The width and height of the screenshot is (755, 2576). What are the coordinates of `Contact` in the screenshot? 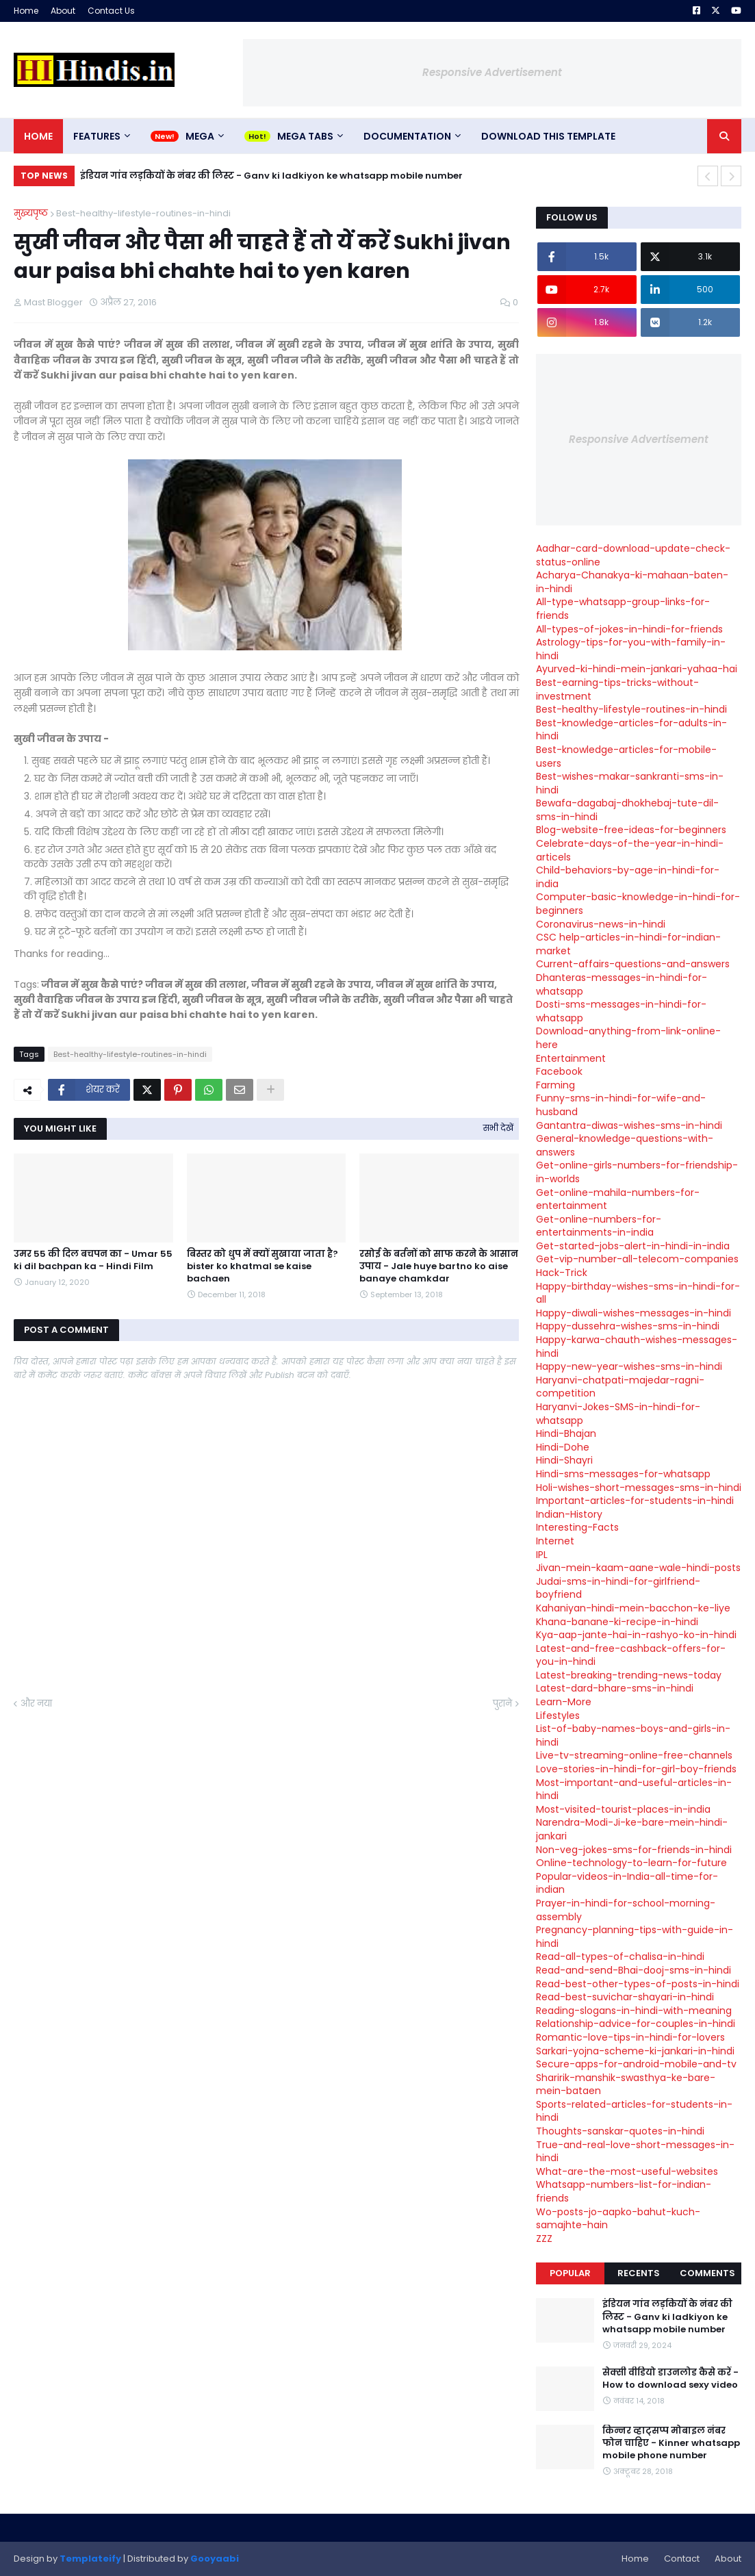 It's located at (682, 2558).